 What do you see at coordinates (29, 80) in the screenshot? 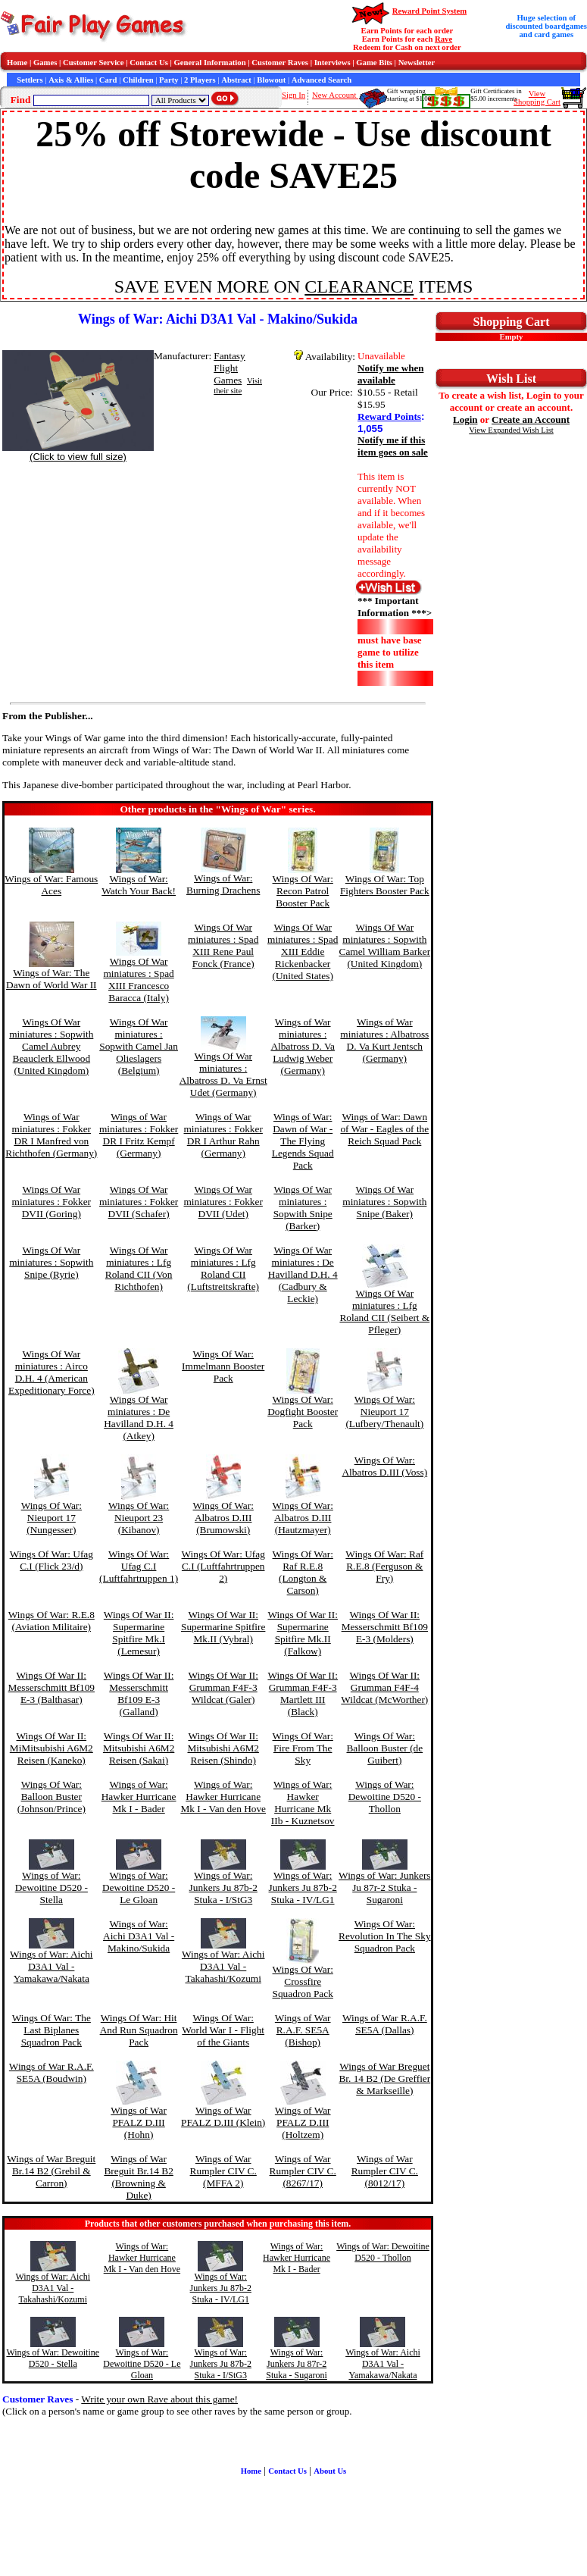
I see `Settlers` at bounding box center [29, 80].